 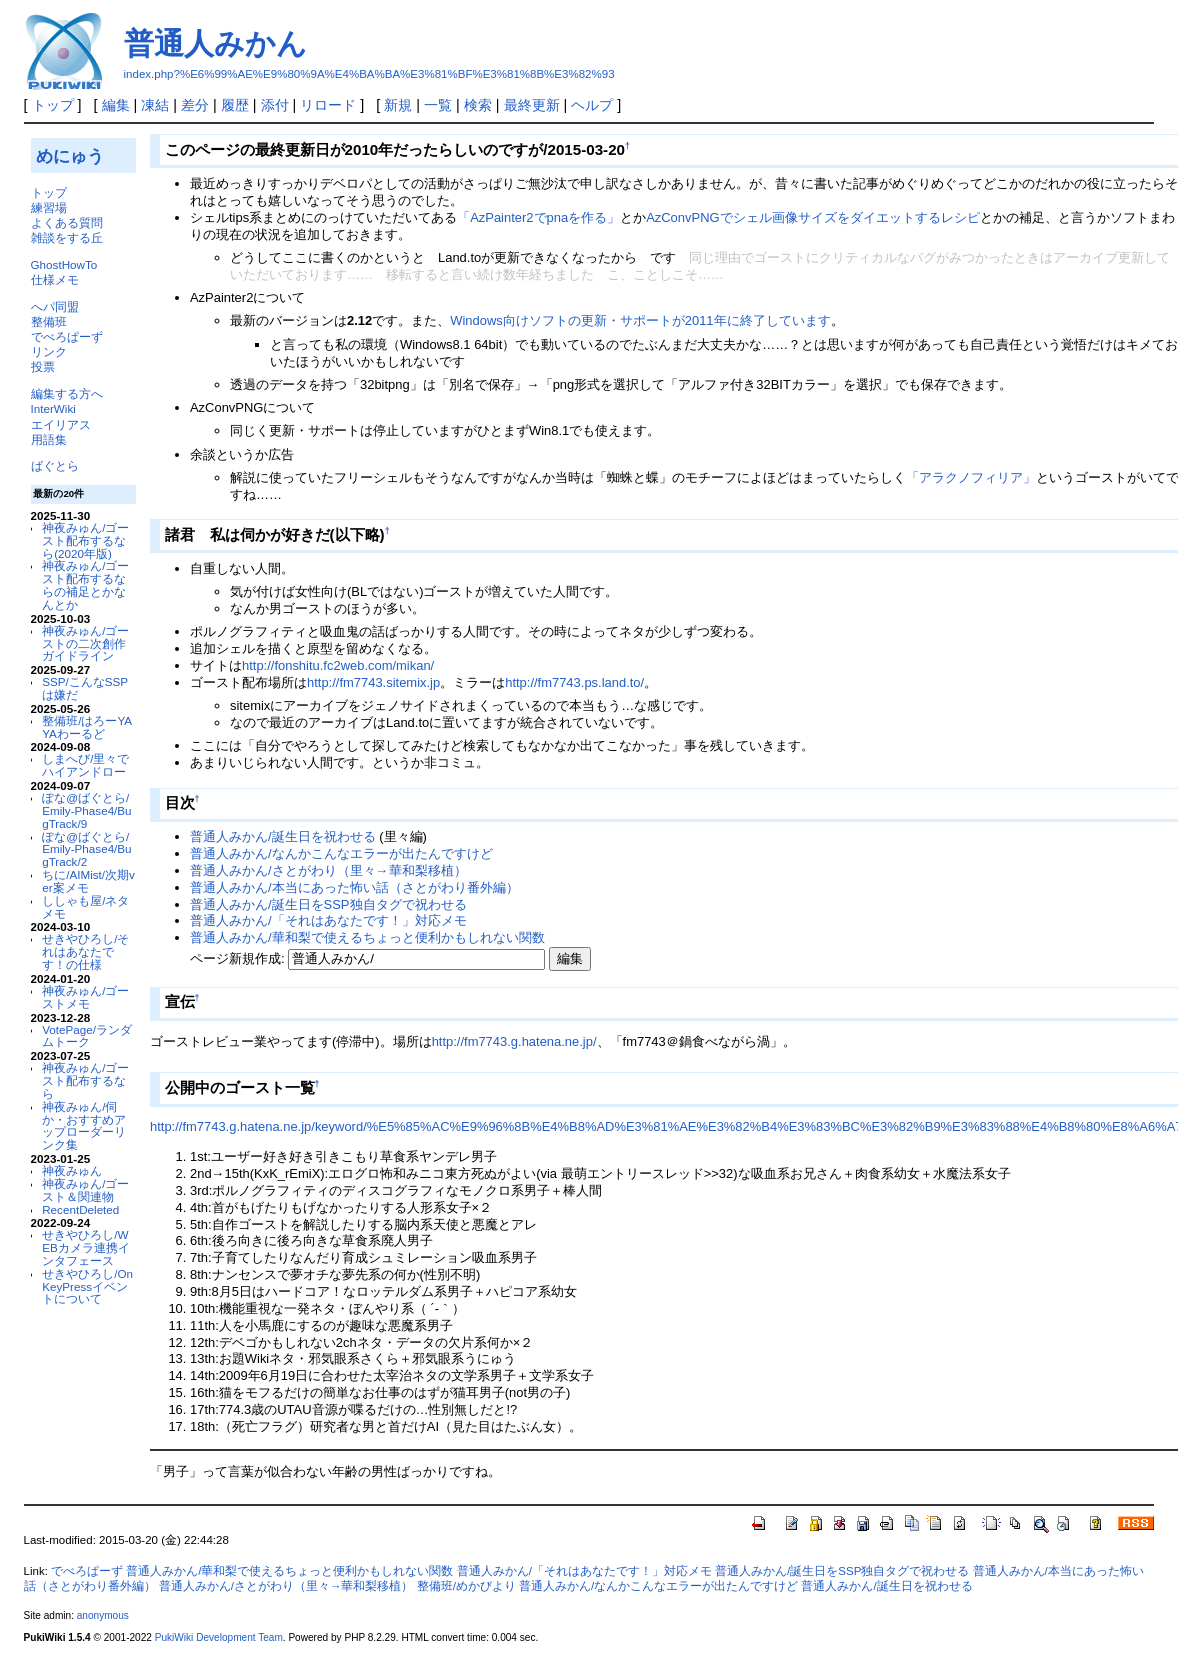 I want to click on 普通人みかん/「それはあなたです！」対応メモ, so click(x=328, y=920).